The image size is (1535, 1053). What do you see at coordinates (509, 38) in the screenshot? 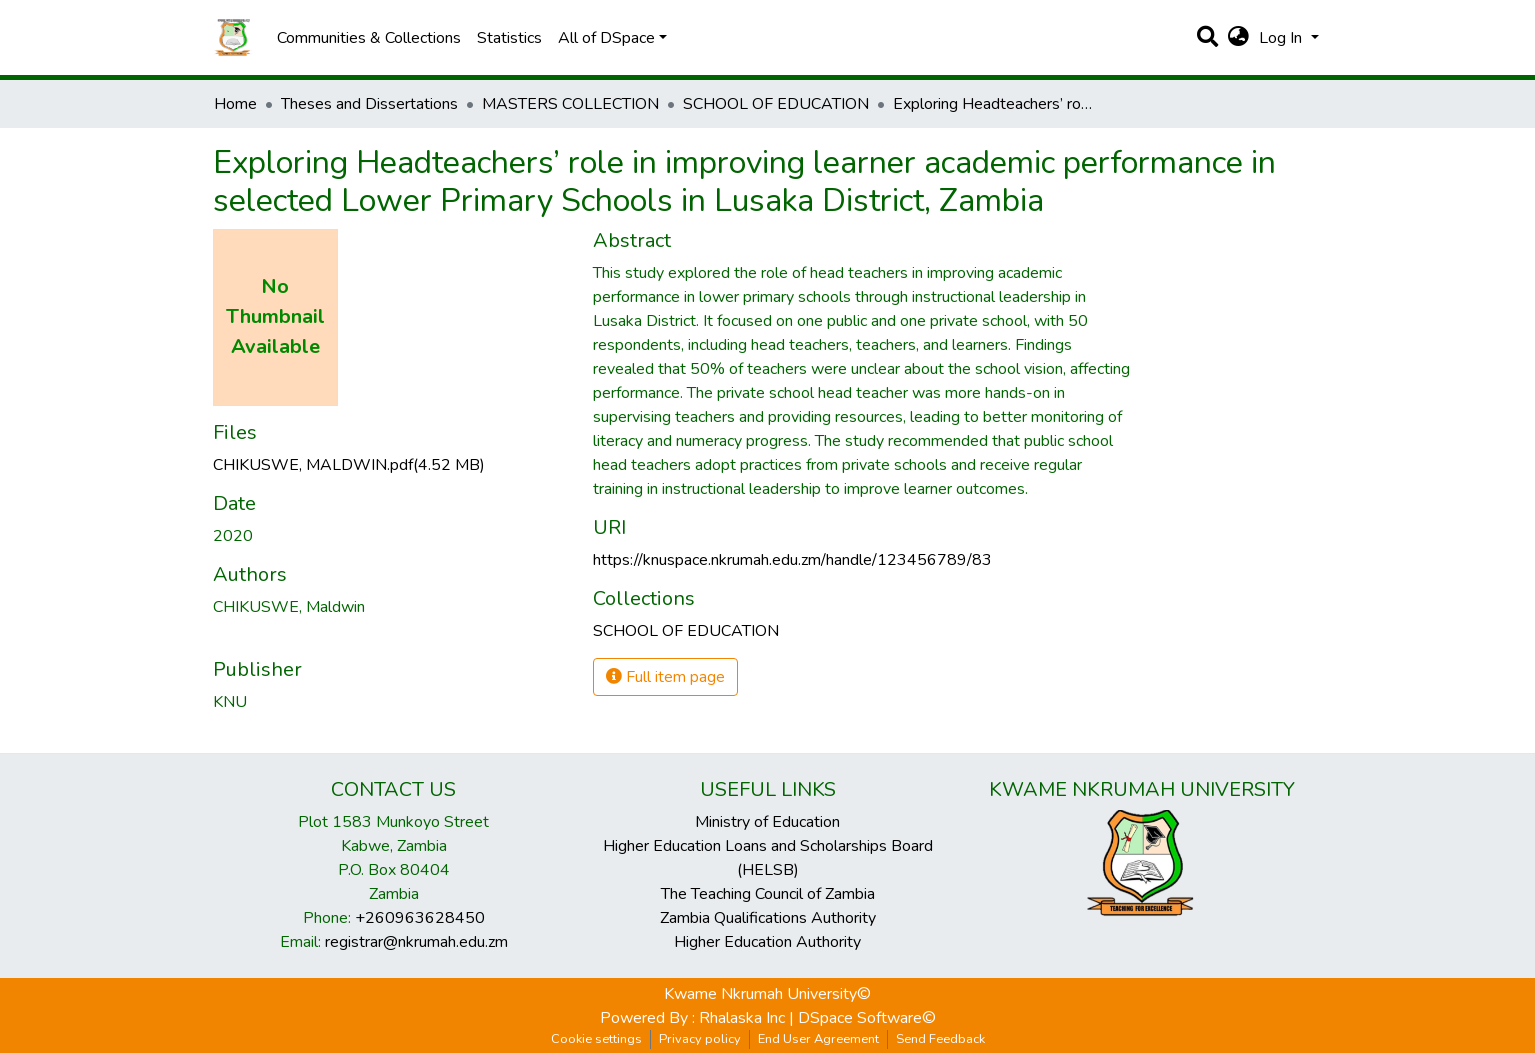
I see `Statistics` at bounding box center [509, 38].